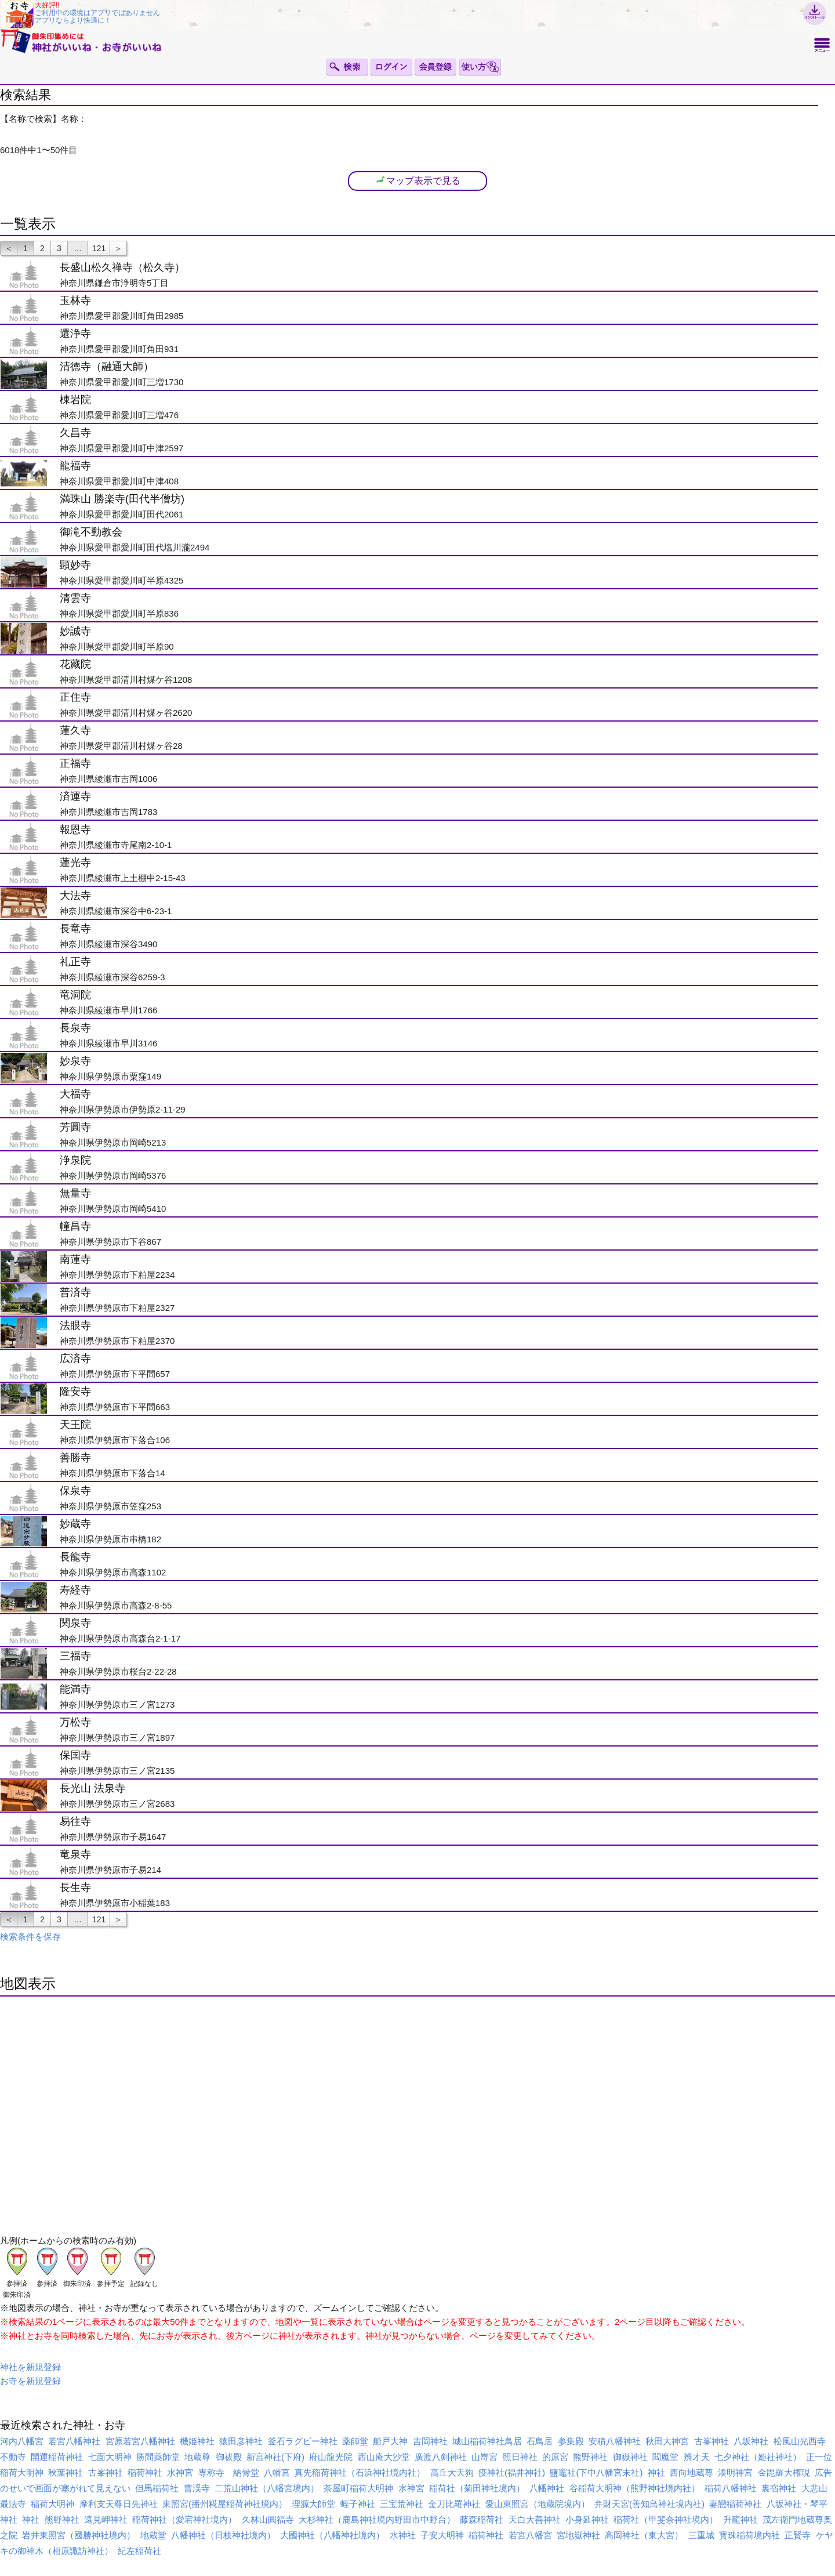 The height and width of the screenshot is (2576, 835). Describe the element at coordinates (228, 2472) in the screenshot. I see `専称寺 納骨堂` at that location.